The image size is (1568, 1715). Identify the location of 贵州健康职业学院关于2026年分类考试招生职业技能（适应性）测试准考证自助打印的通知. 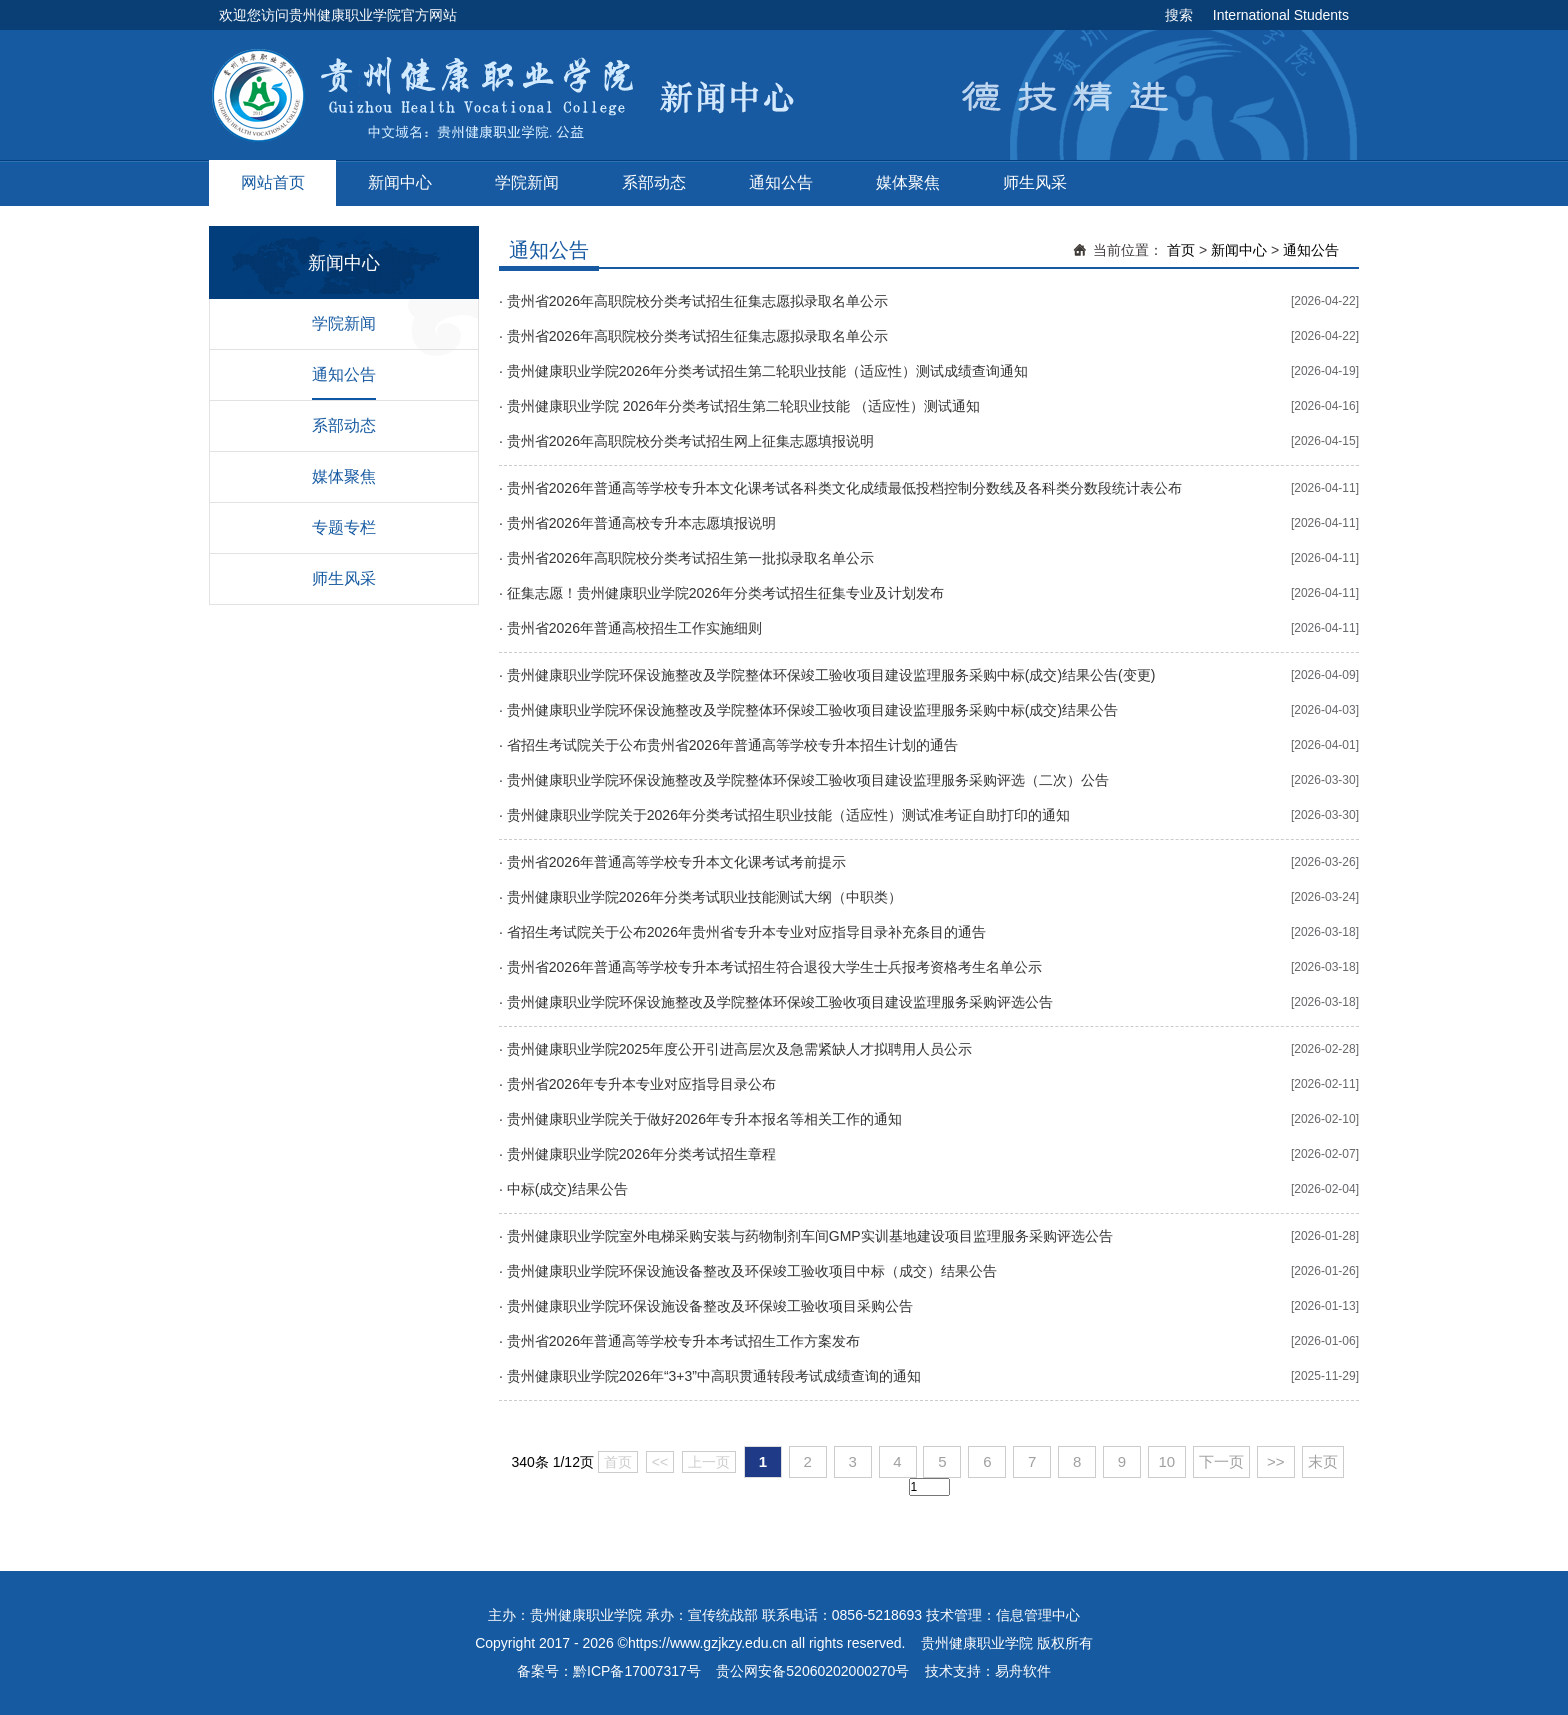
(788, 815).